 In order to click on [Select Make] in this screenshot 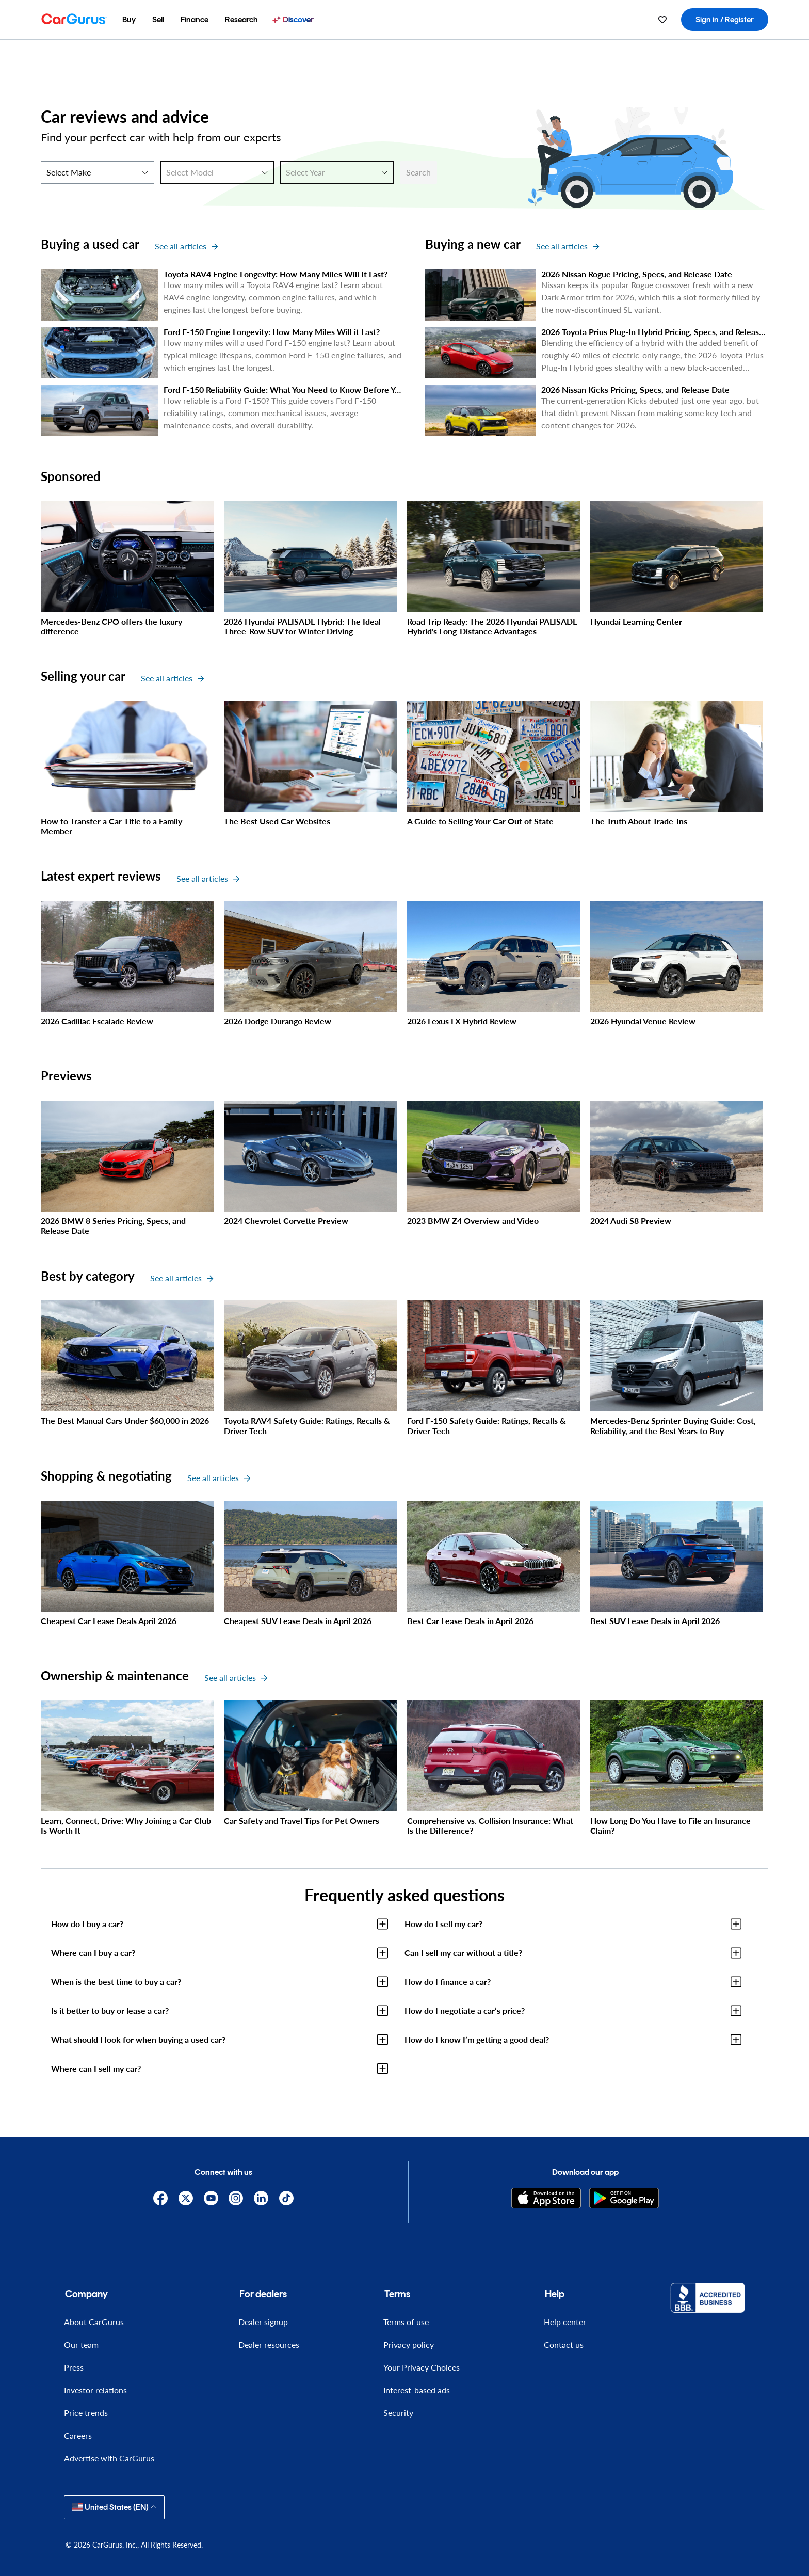, I will do `click(97, 172)`.